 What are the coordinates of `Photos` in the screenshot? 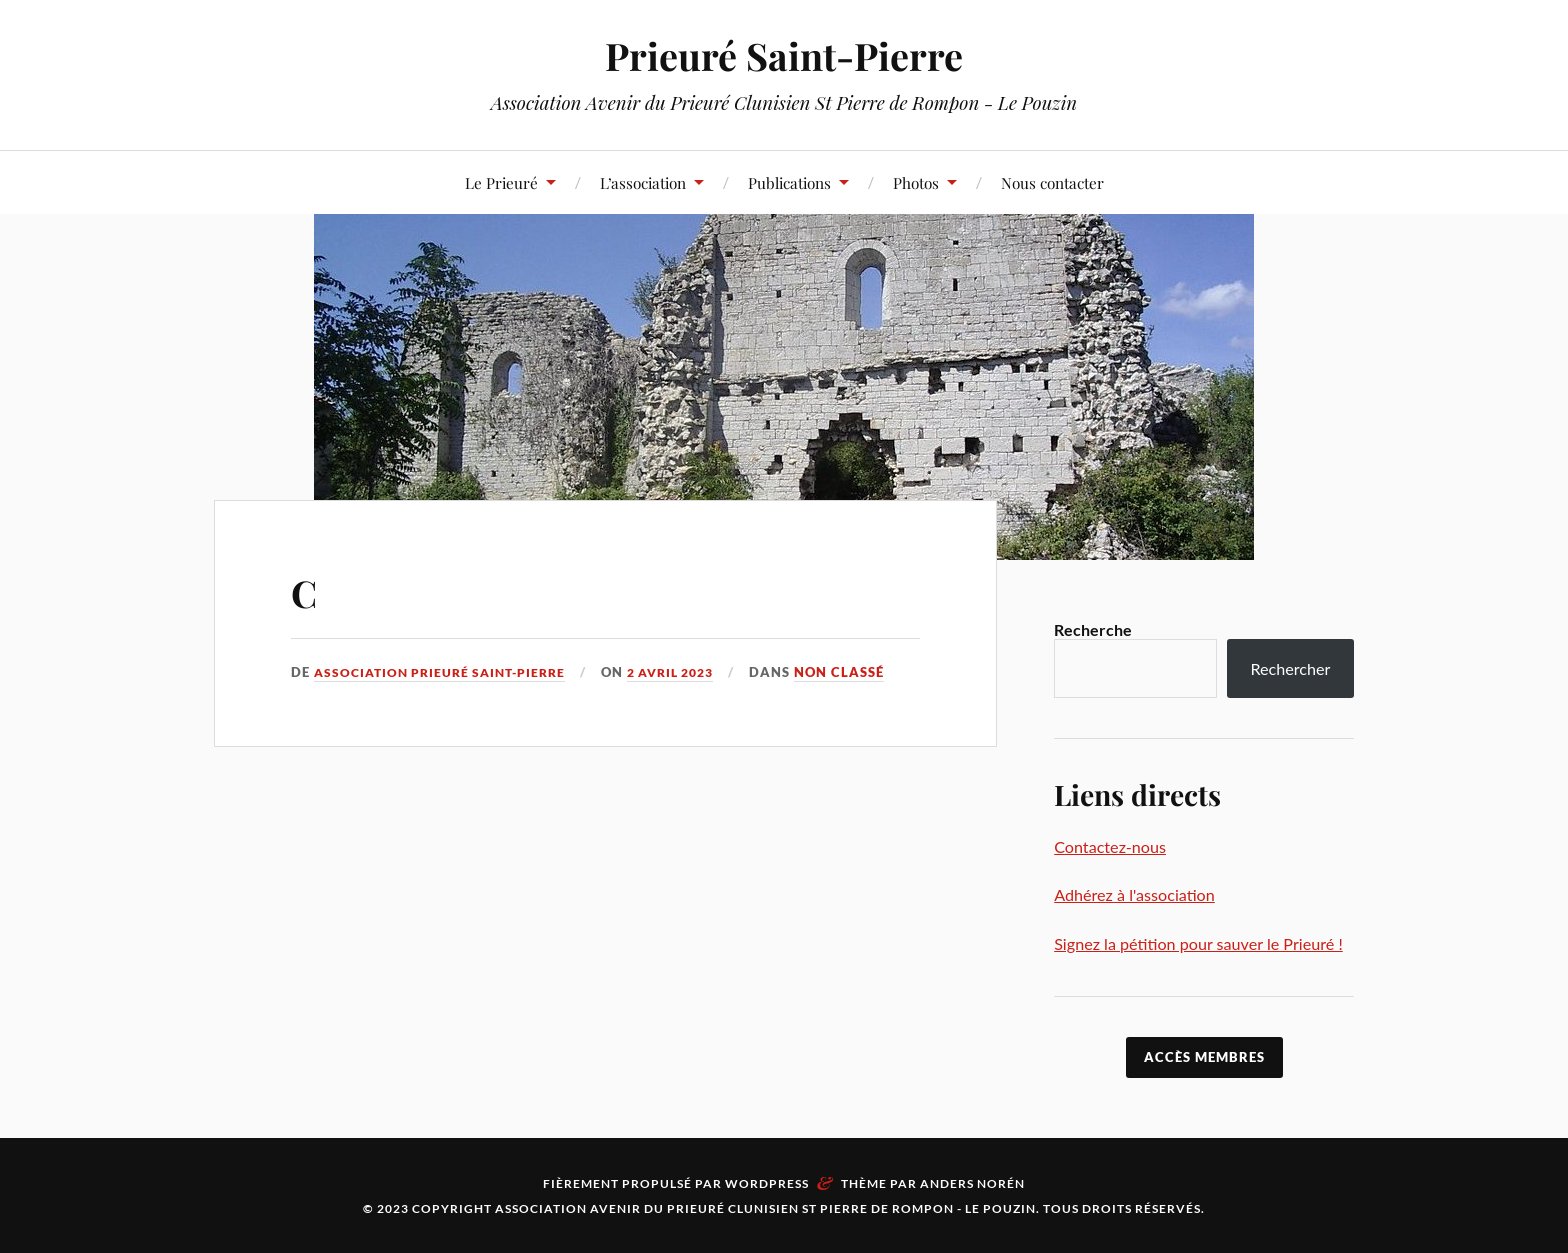 It's located at (916, 182).